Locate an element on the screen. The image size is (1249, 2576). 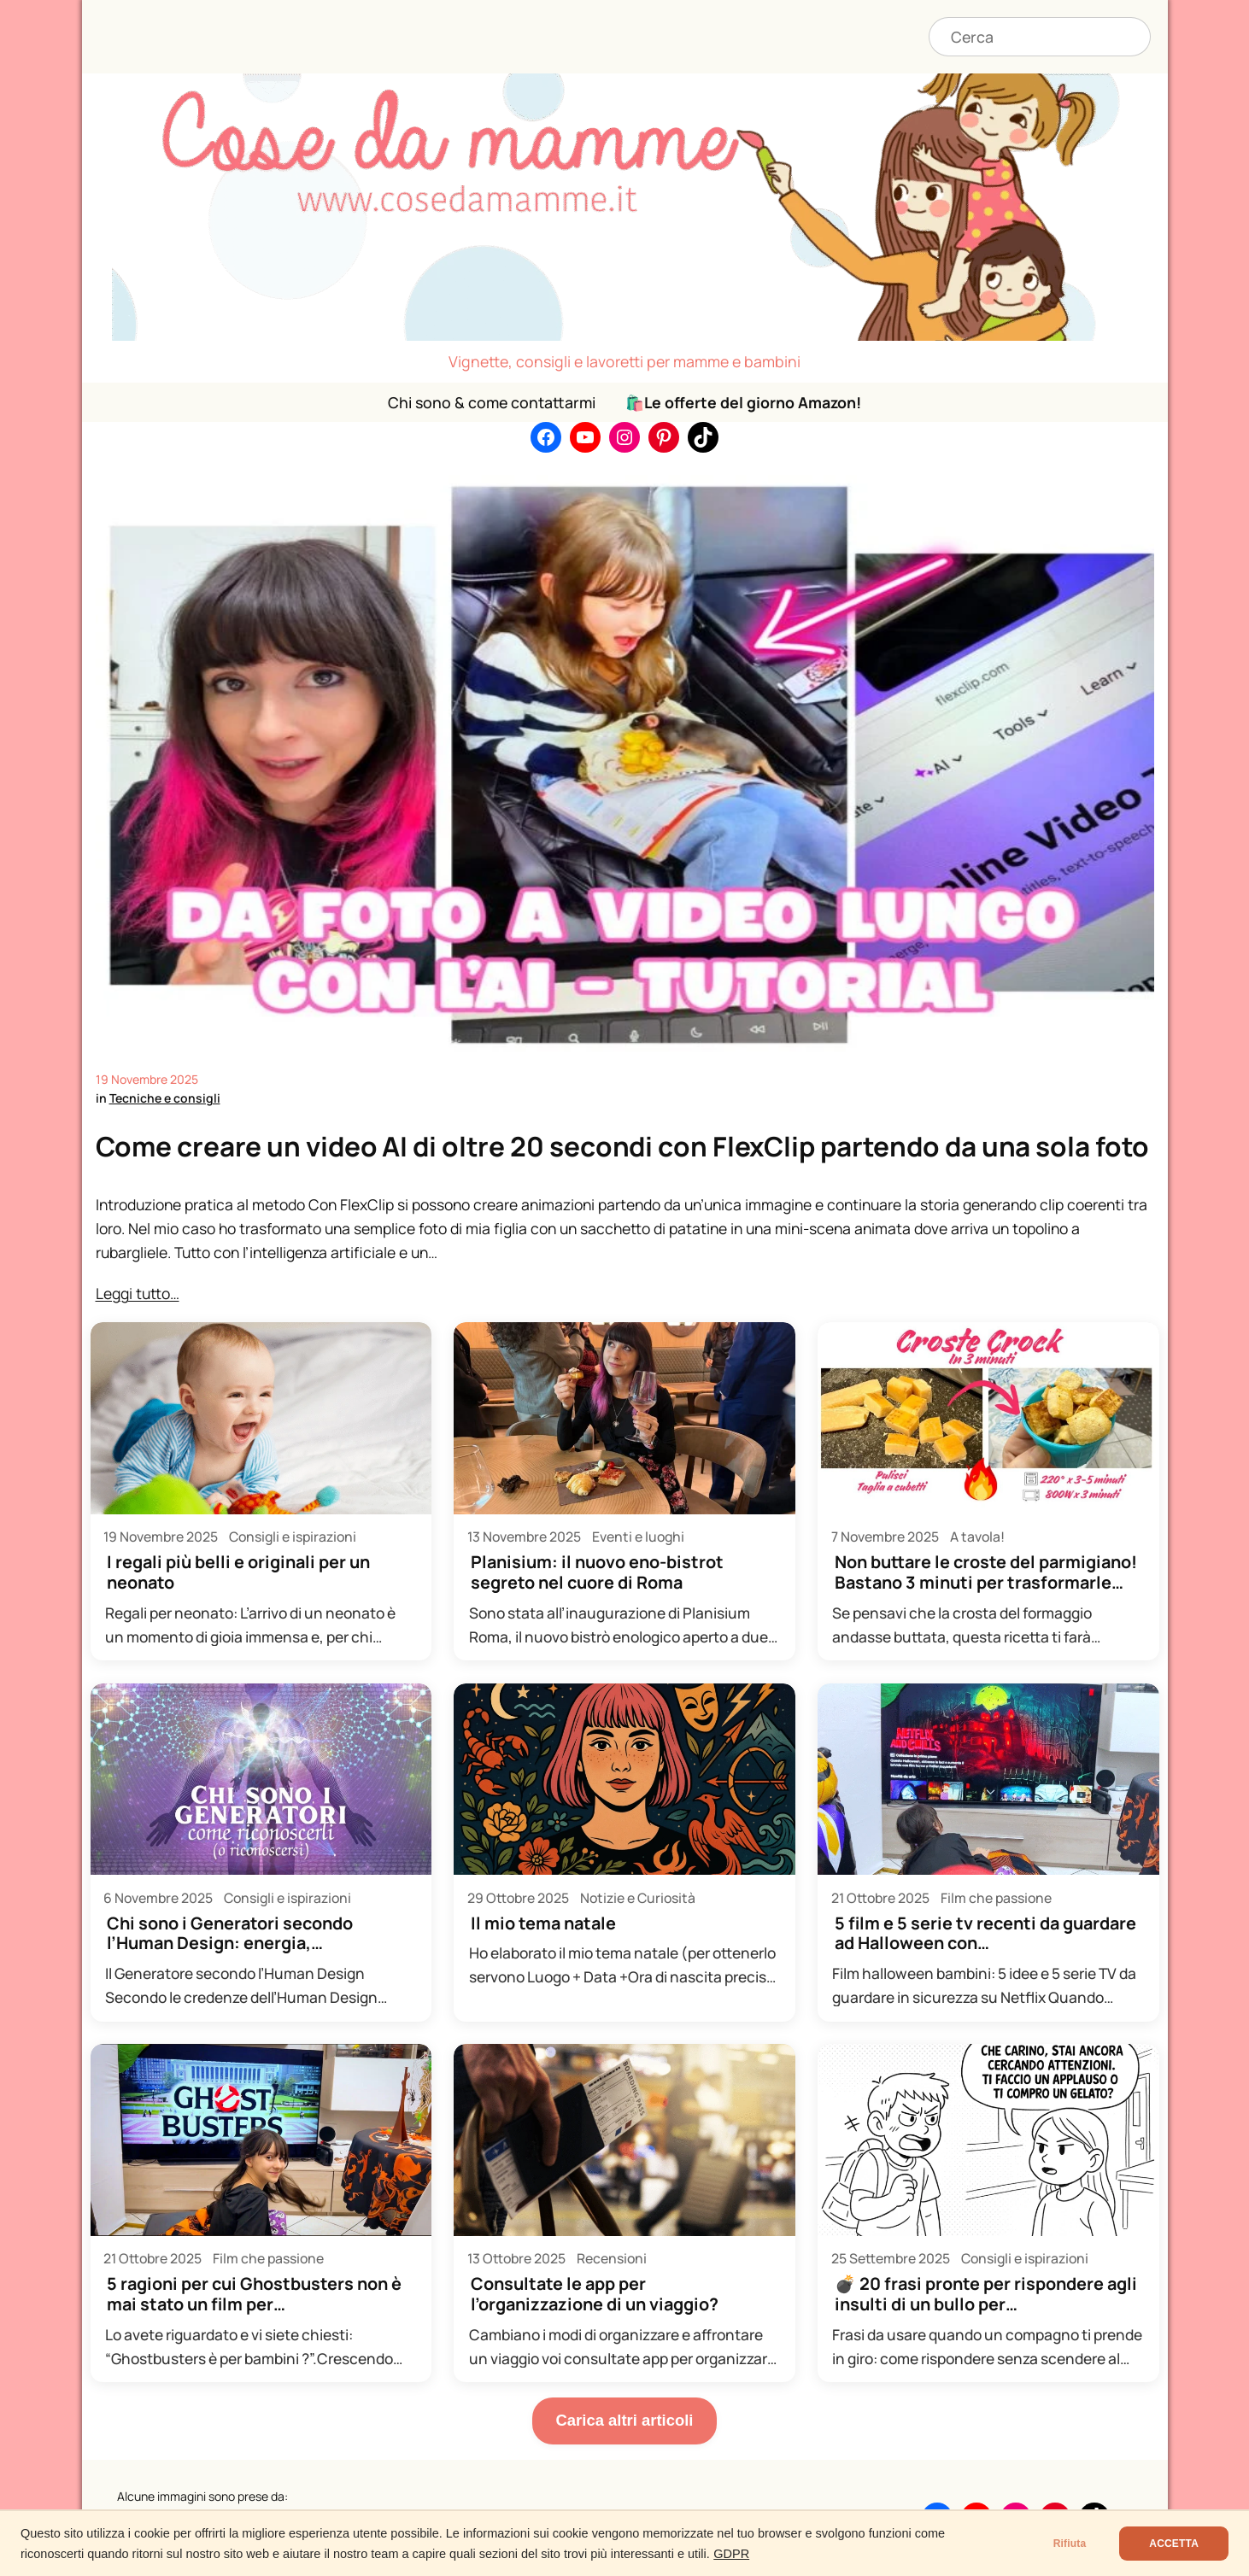
GDPR is located at coordinates (731, 2554).